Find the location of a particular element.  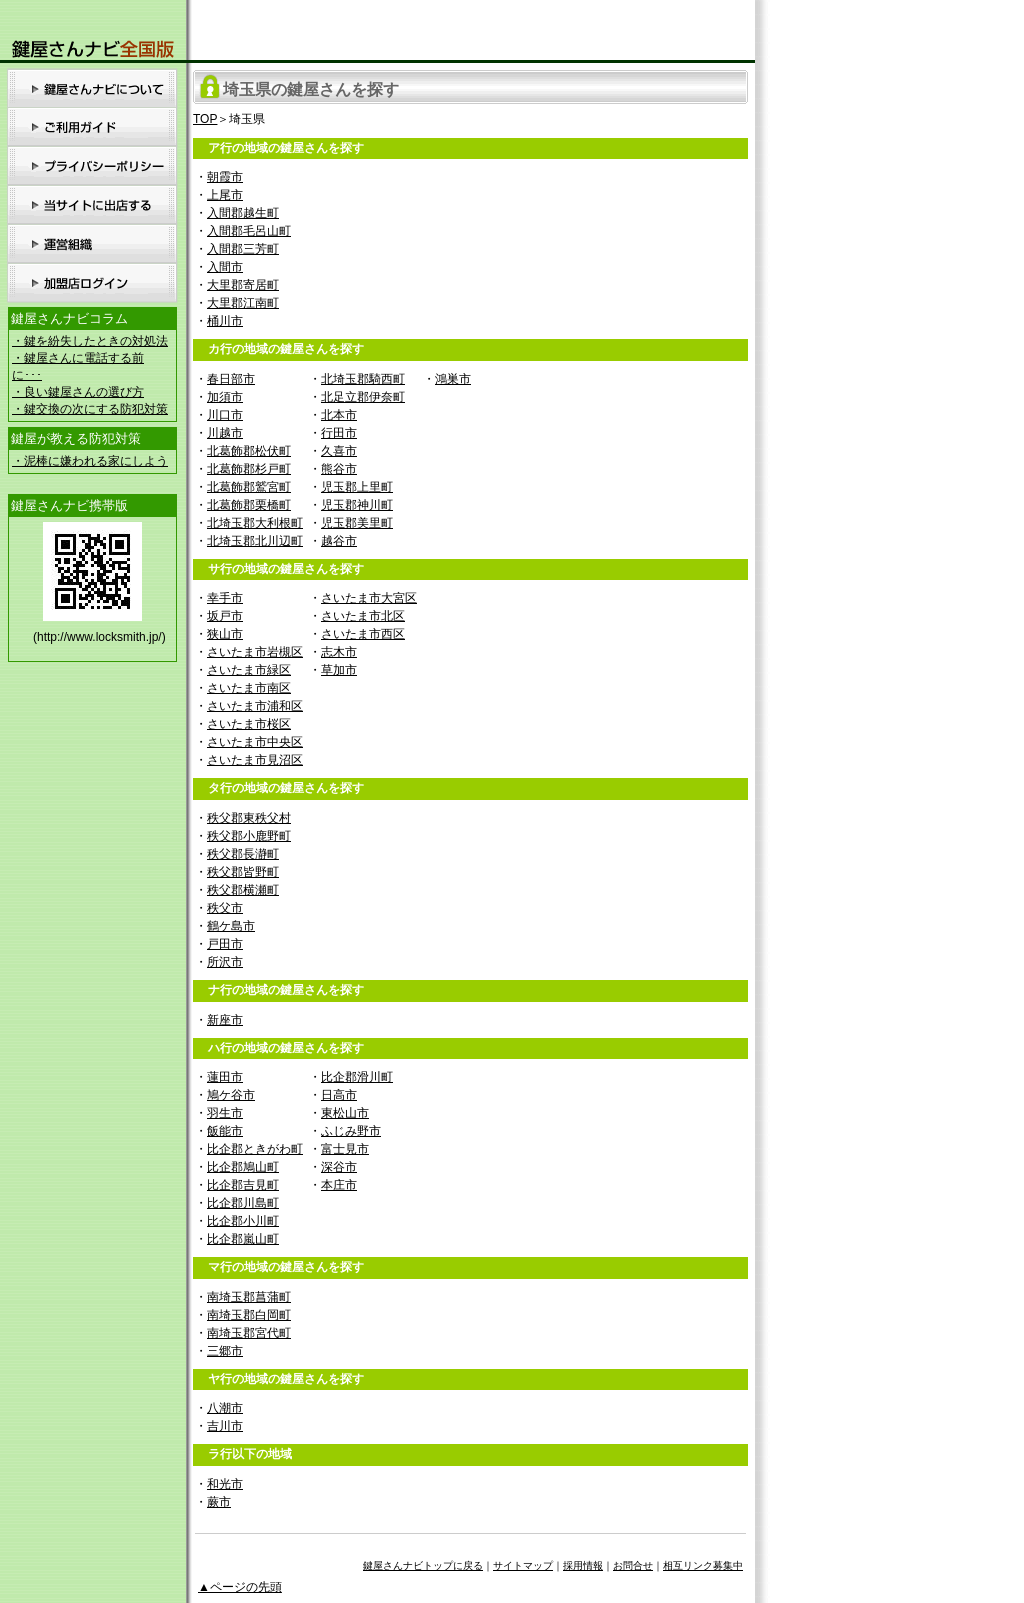

吉川市 is located at coordinates (225, 1426).